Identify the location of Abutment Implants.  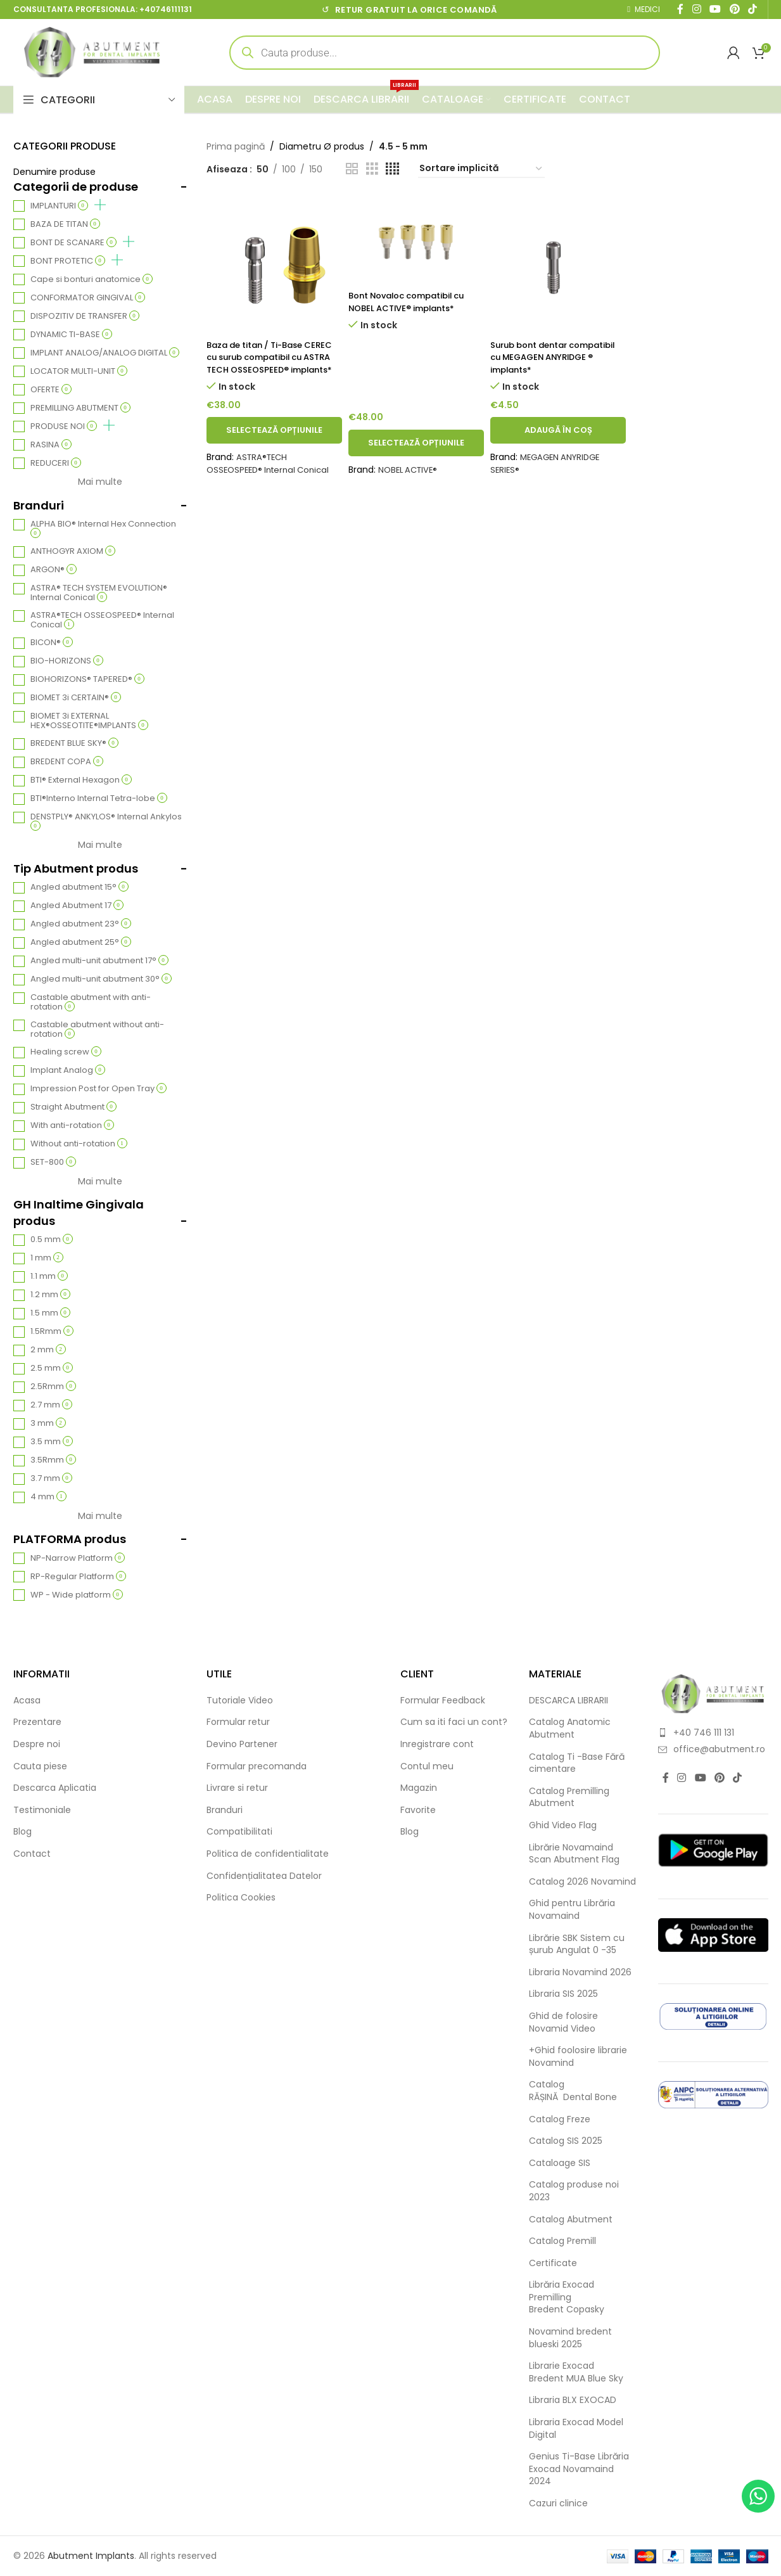
(91, 2555).